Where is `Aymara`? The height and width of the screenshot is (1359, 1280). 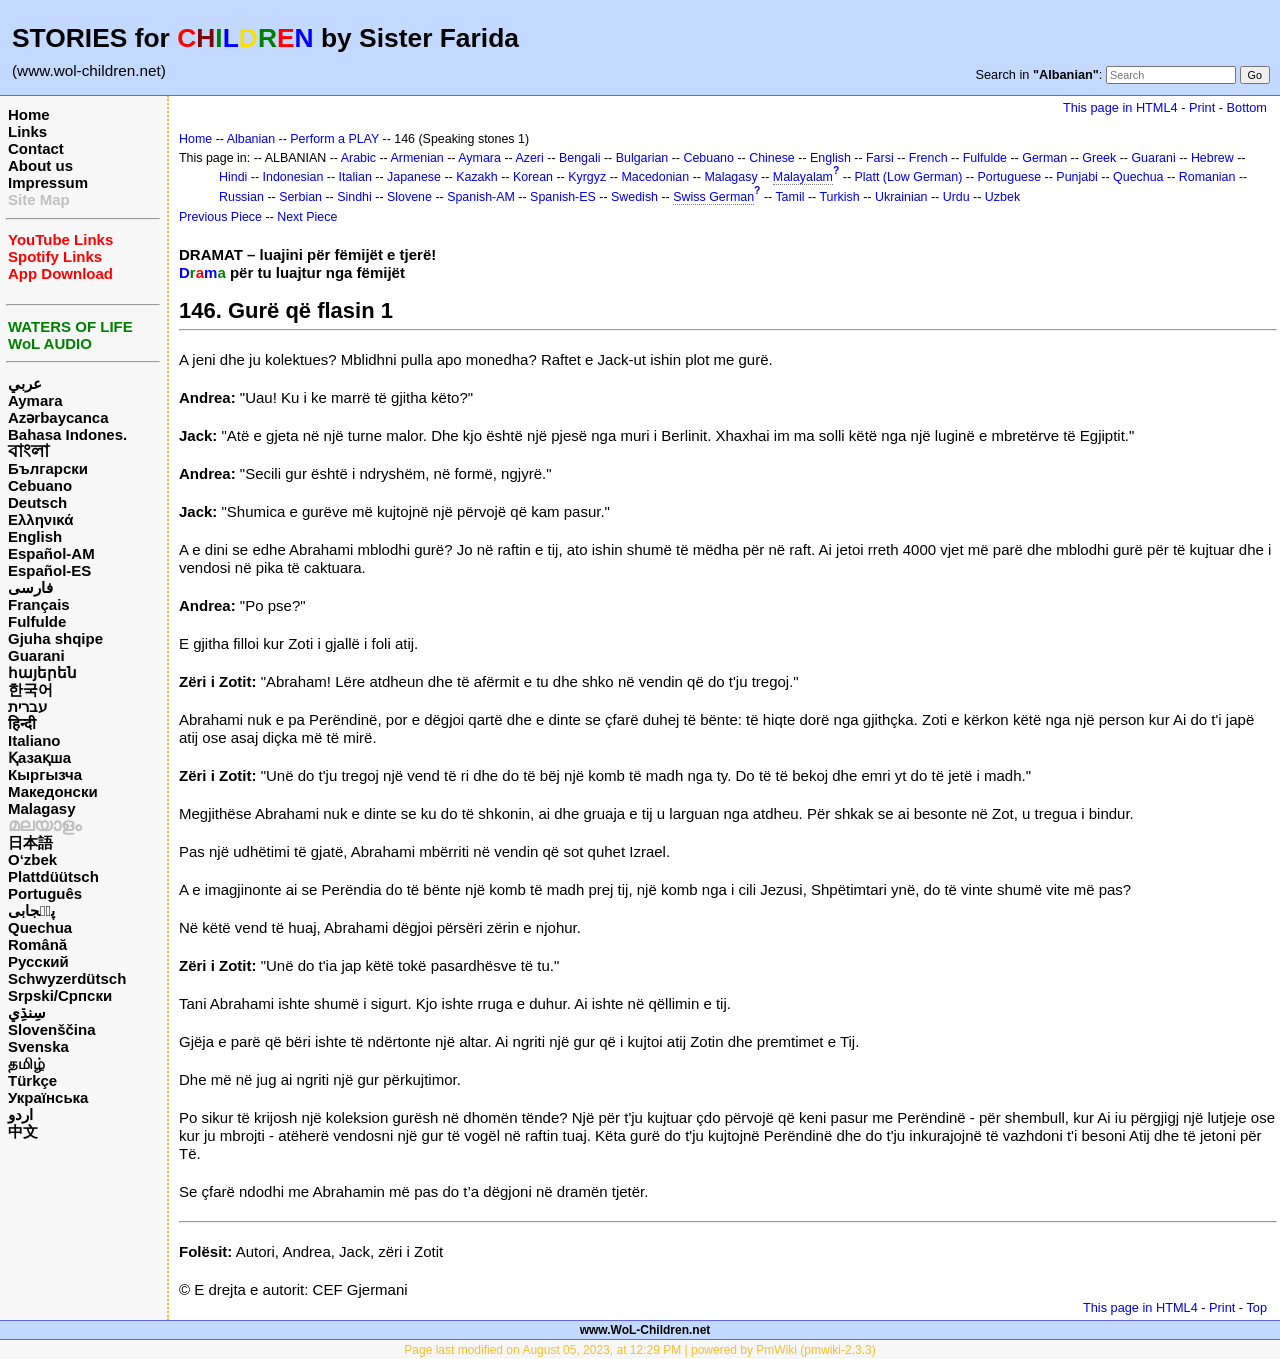 Aymara is located at coordinates (35, 400).